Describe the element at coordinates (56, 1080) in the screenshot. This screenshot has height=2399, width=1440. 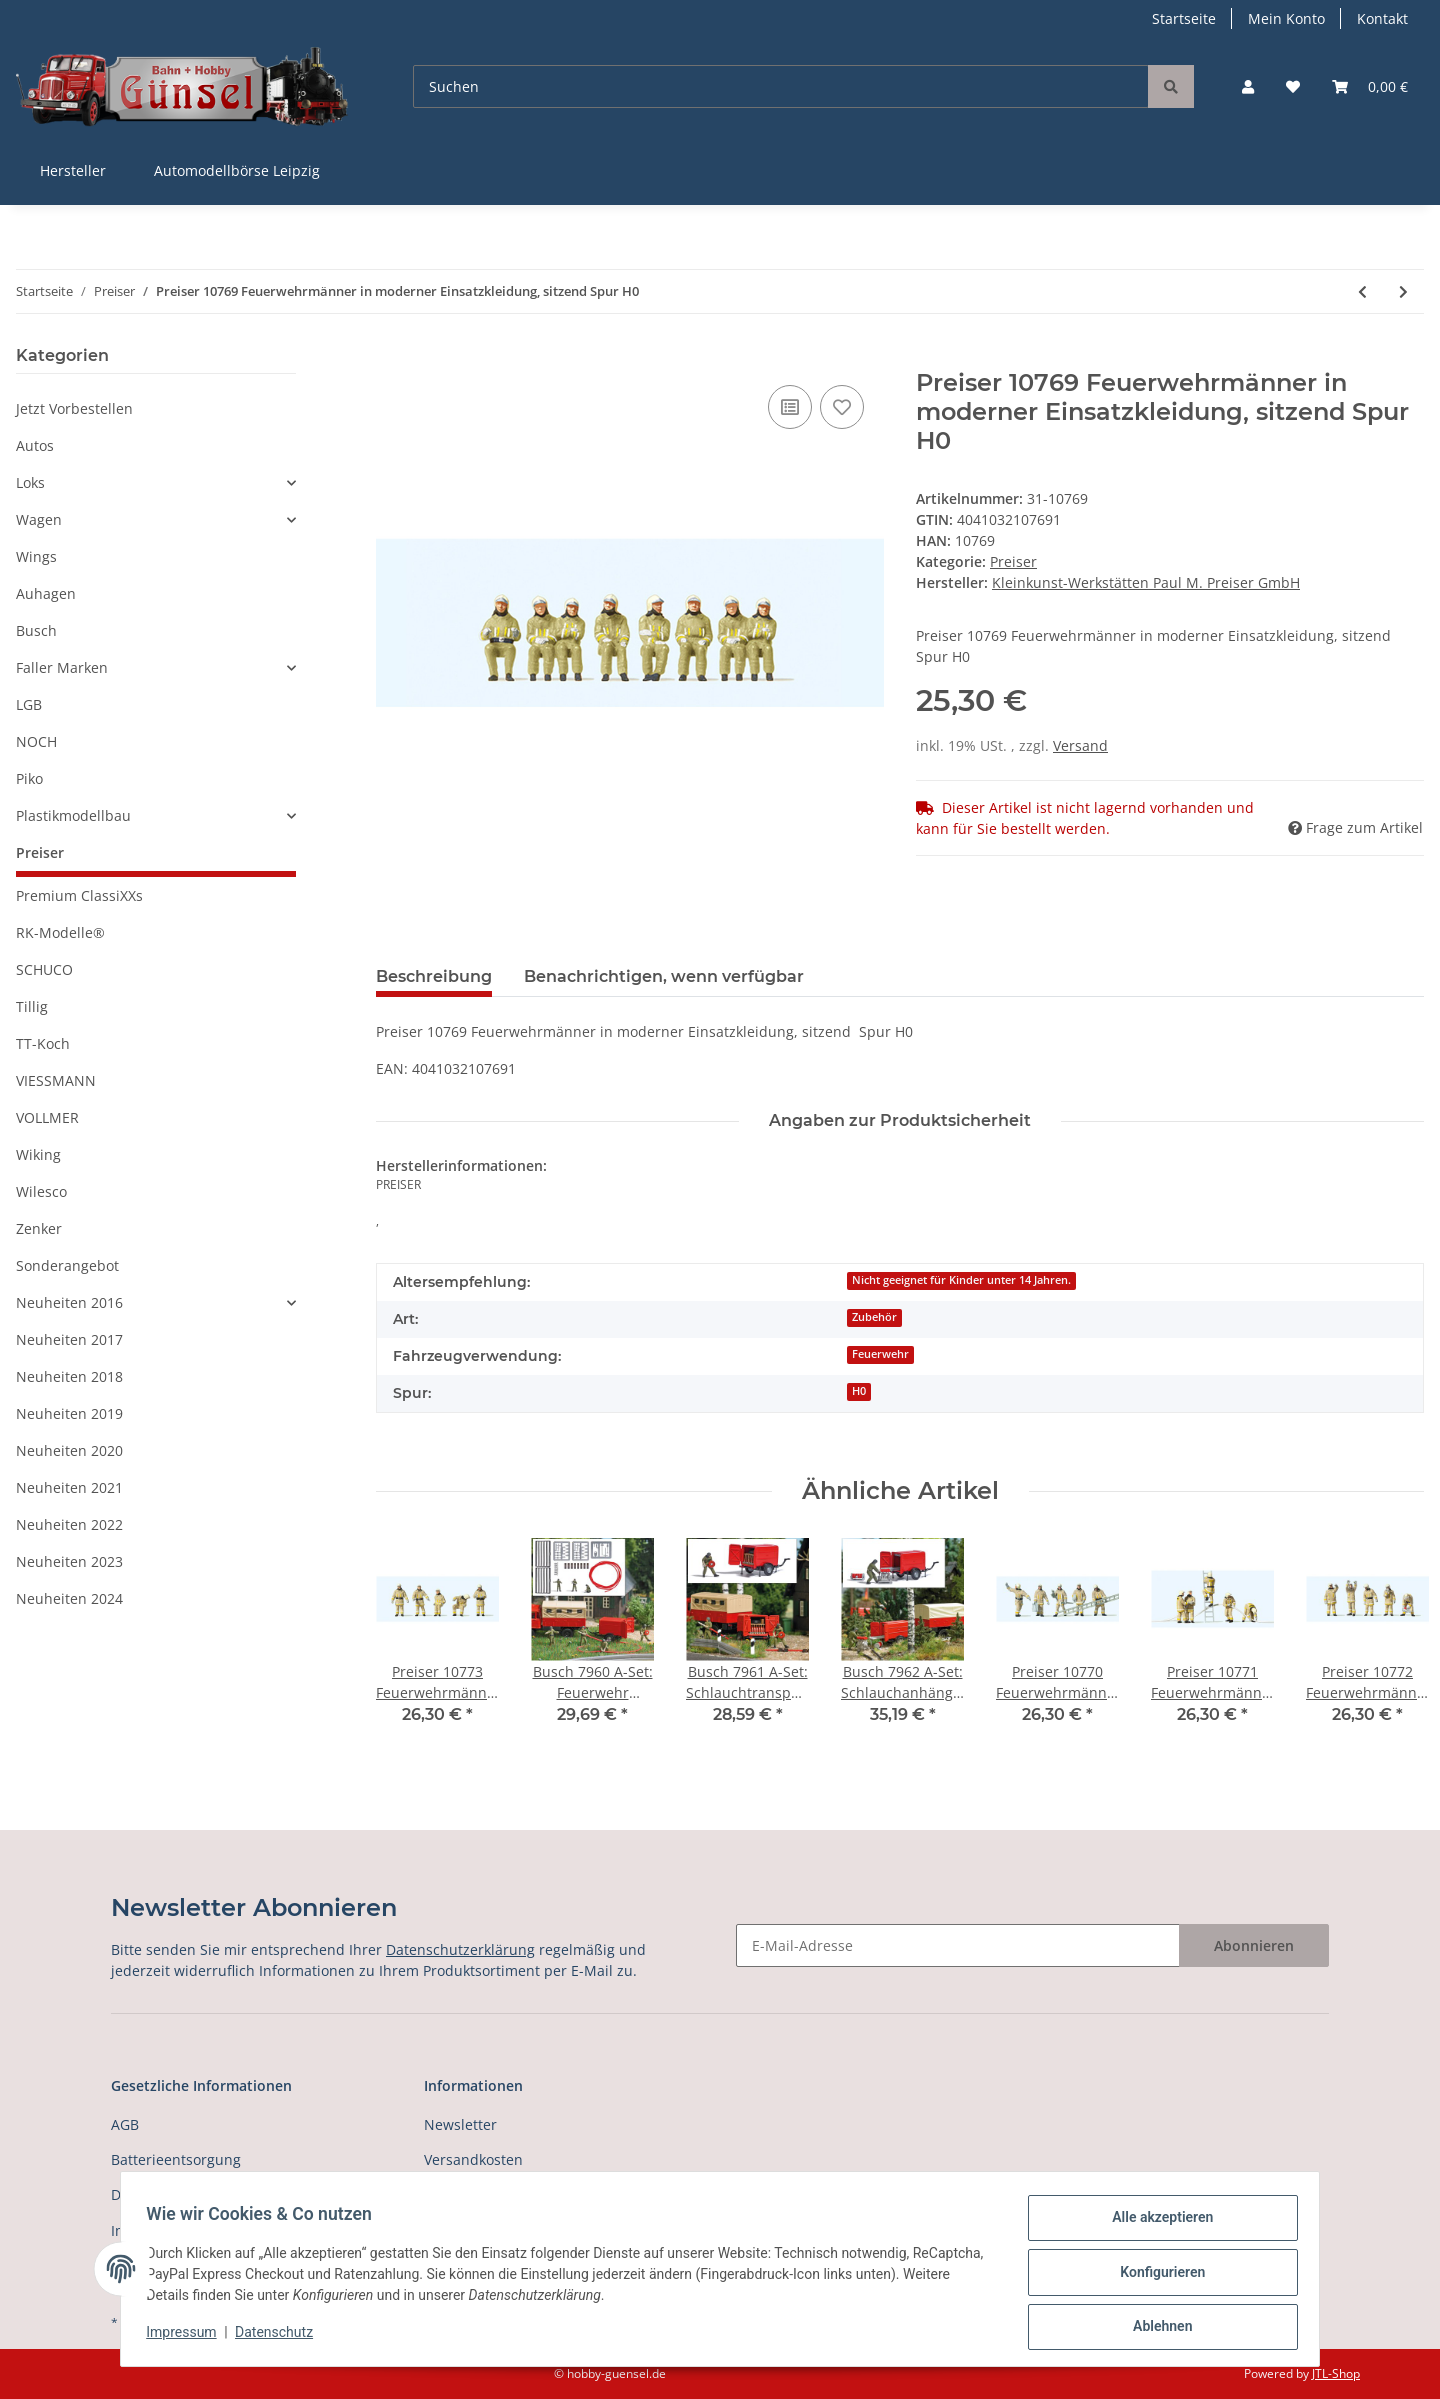
I see `VIESSMANN` at that location.